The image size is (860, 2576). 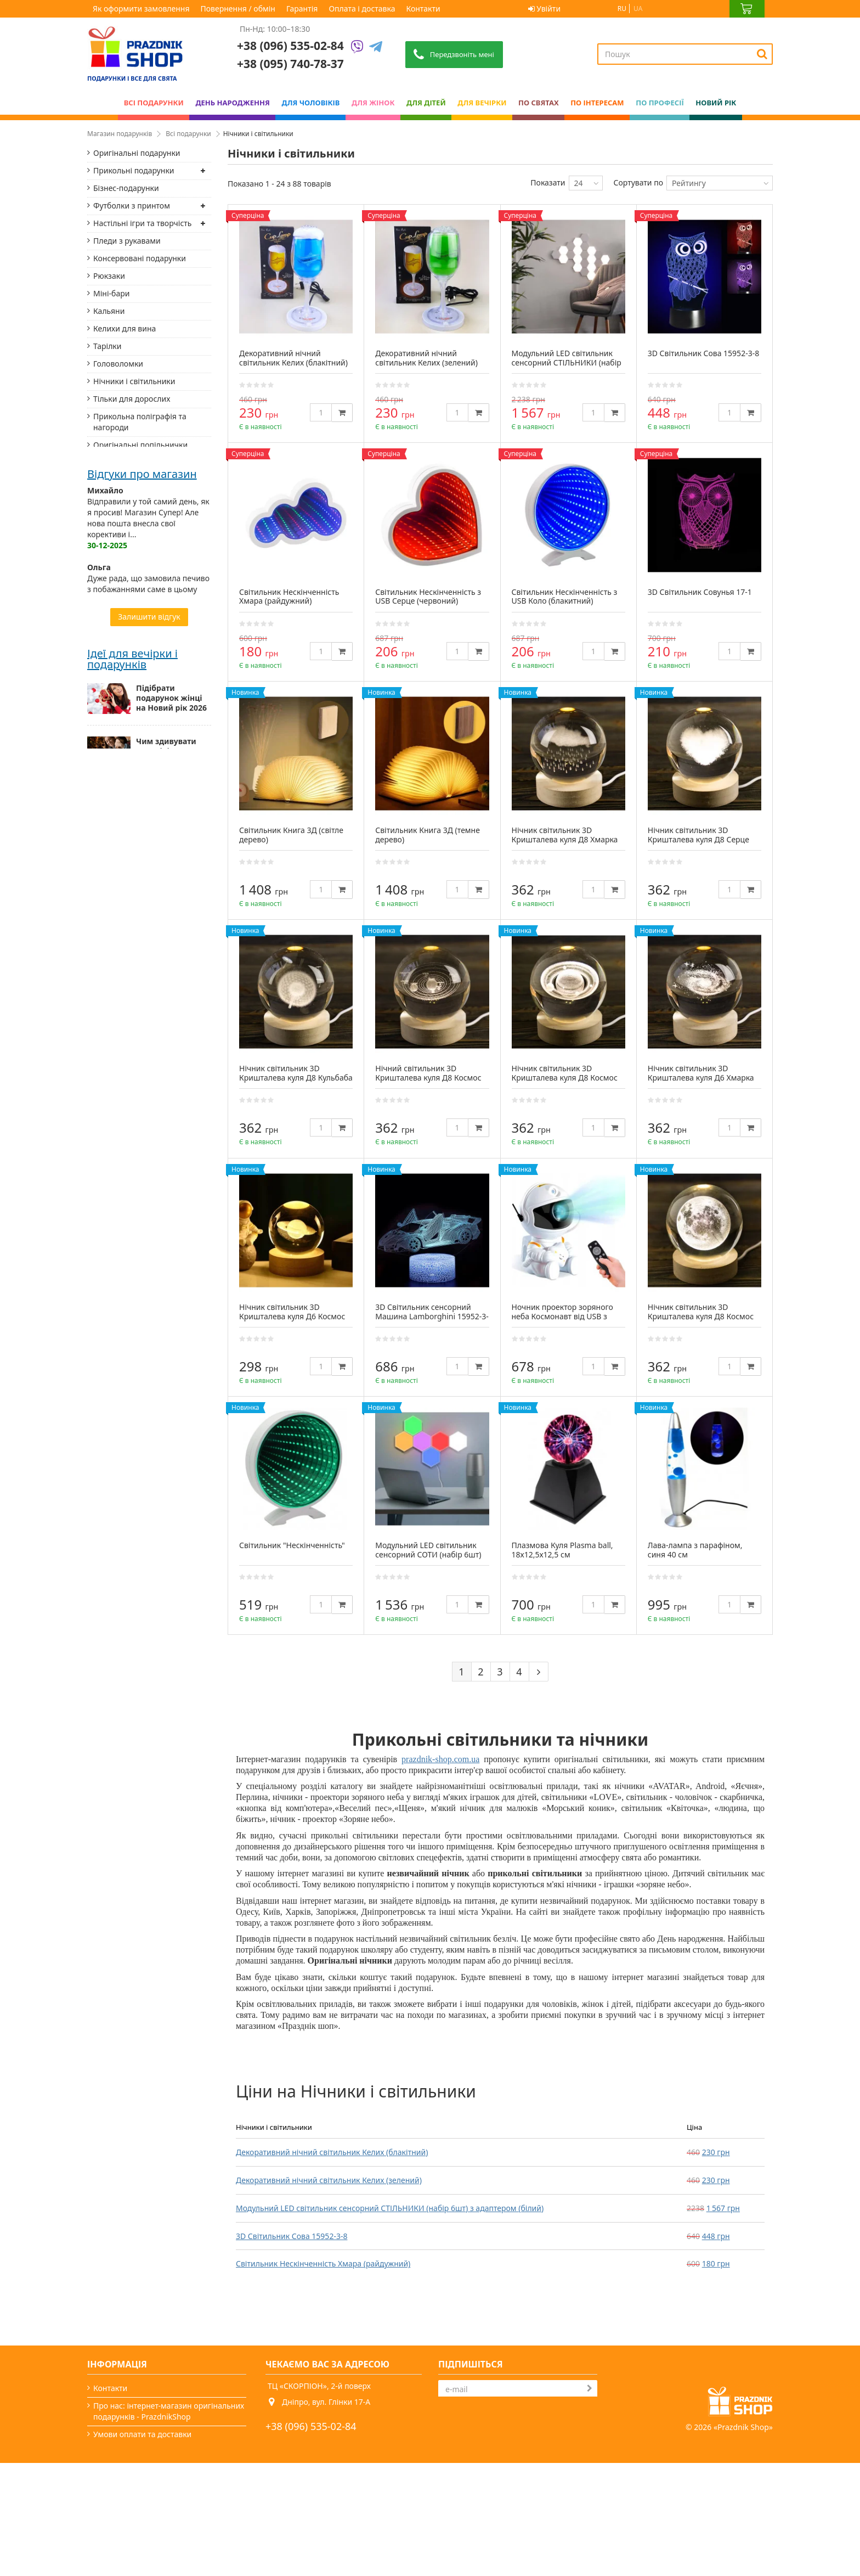 I want to click on Нічник світильник 3D Кришталева куля Д8 Хмарка 13414, so click(x=565, y=839).